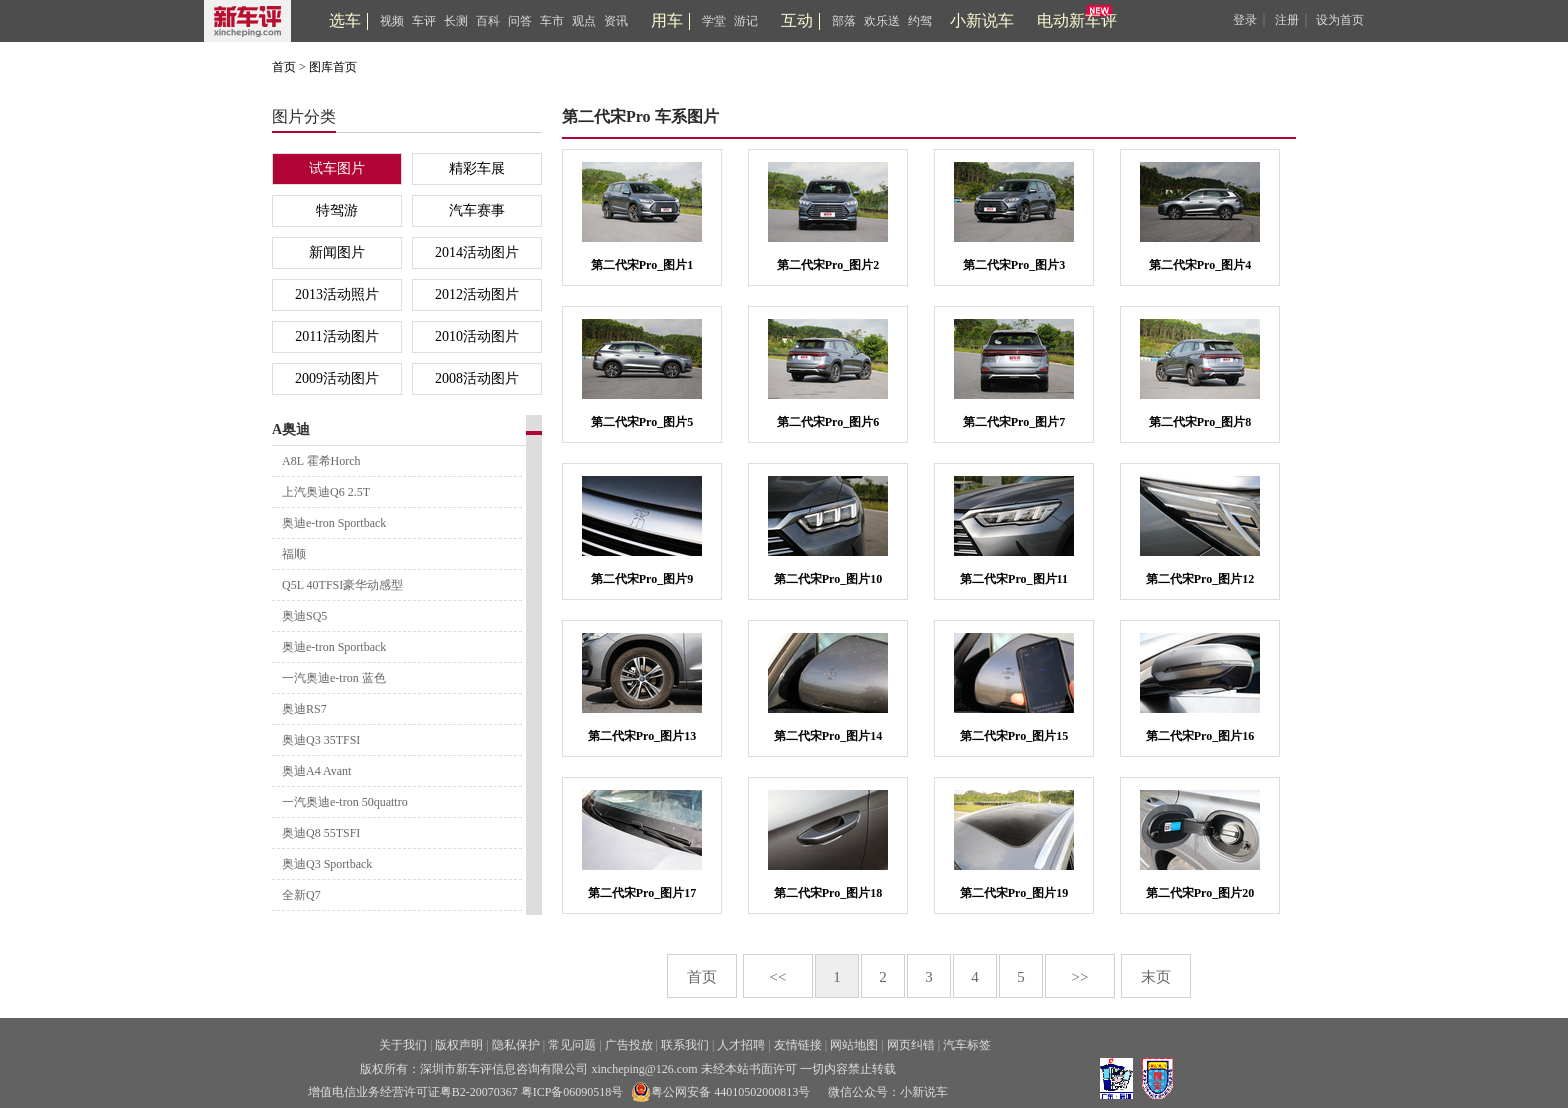 This screenshot has width=1568, height=1108. Describe the element at coordinates (1340, 20) in the screenshot. I see `设为首页` at that location.